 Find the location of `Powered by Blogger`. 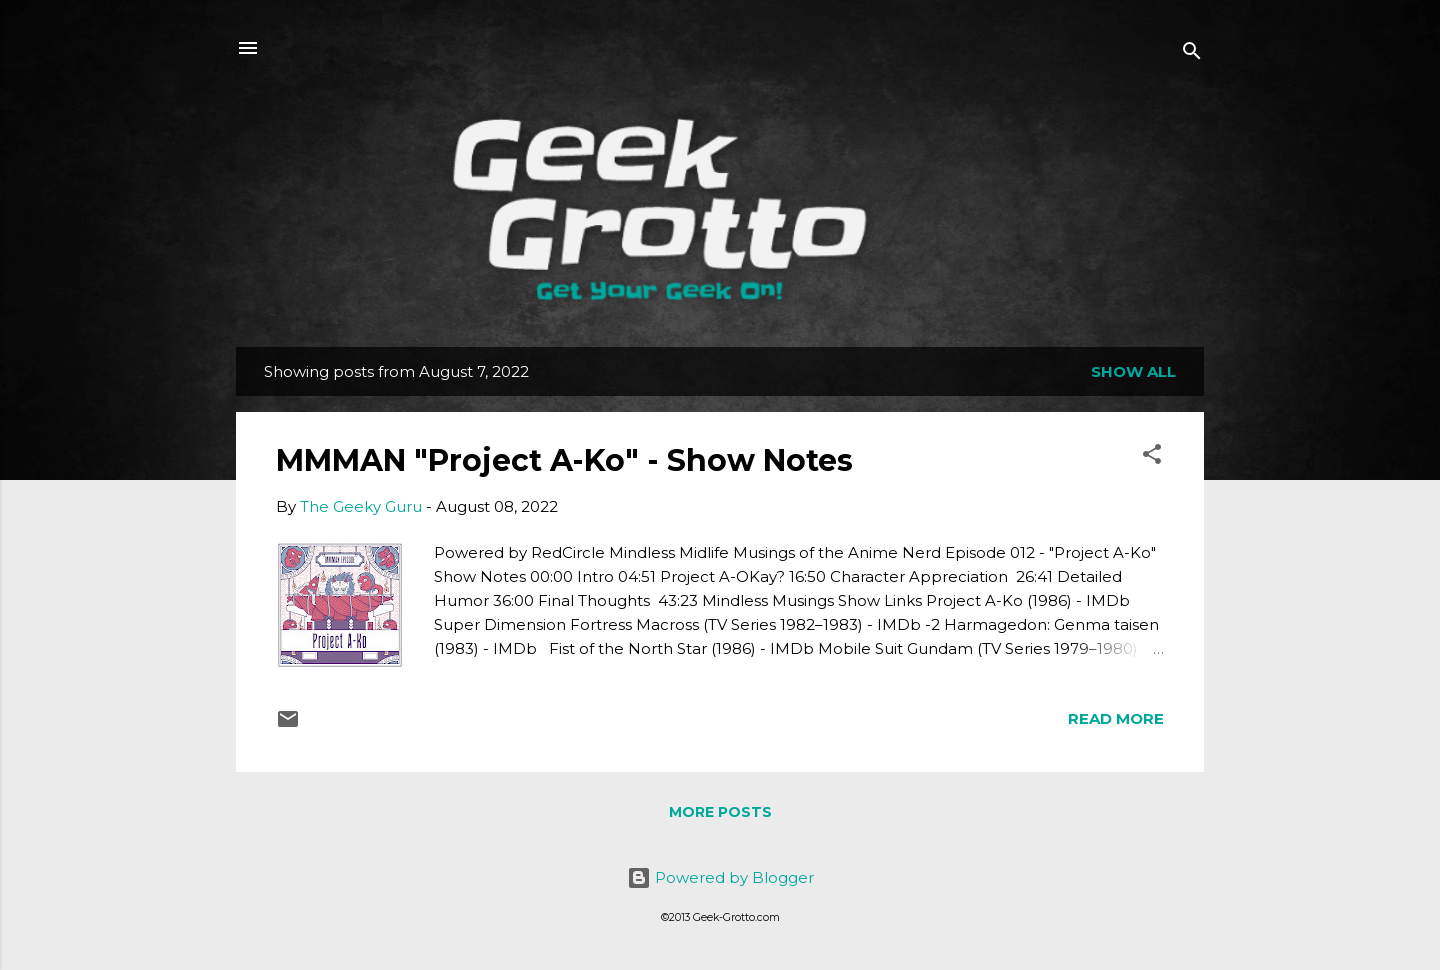

Powered by Blogger is located at coordinates (720, 877).